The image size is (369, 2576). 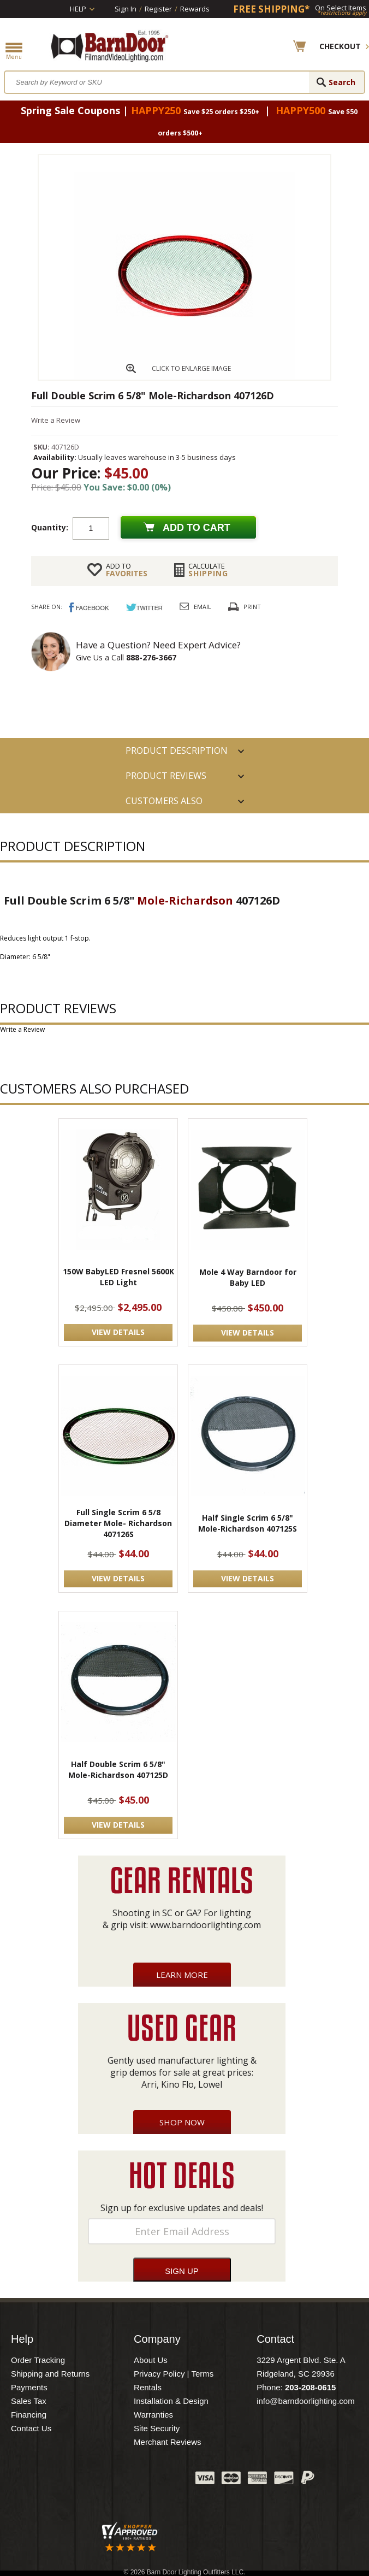 I want to click on Site Security, so click(x=157, y=2428).